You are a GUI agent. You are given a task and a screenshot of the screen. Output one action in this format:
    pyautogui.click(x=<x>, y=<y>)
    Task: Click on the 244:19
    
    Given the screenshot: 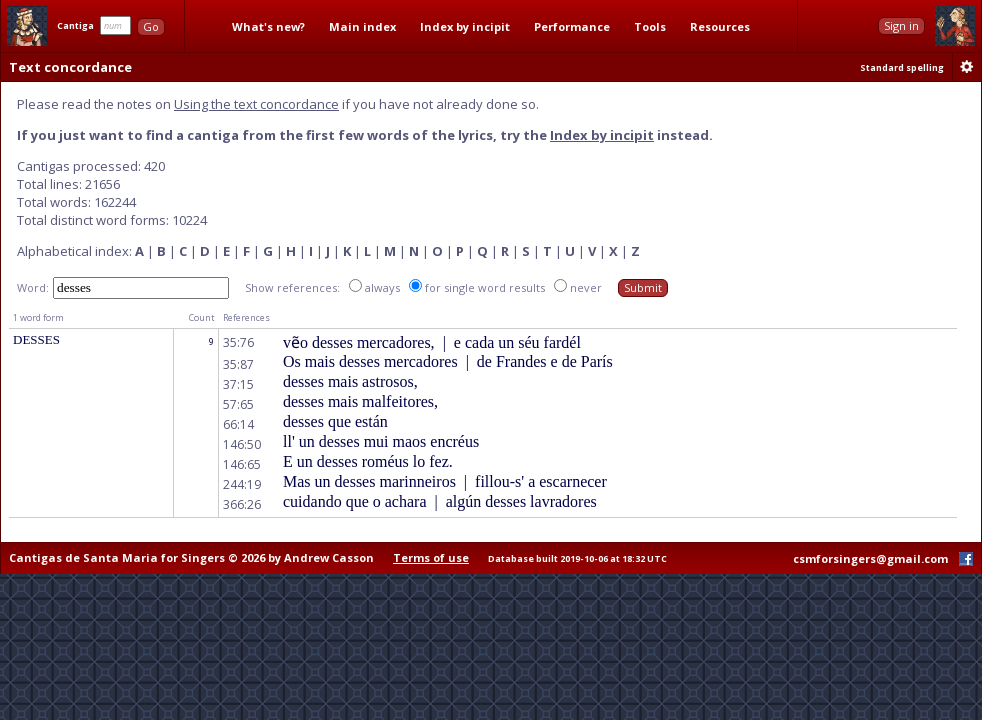 What is the action you would take?
    pyautogui.click(x=242, y=484)
    